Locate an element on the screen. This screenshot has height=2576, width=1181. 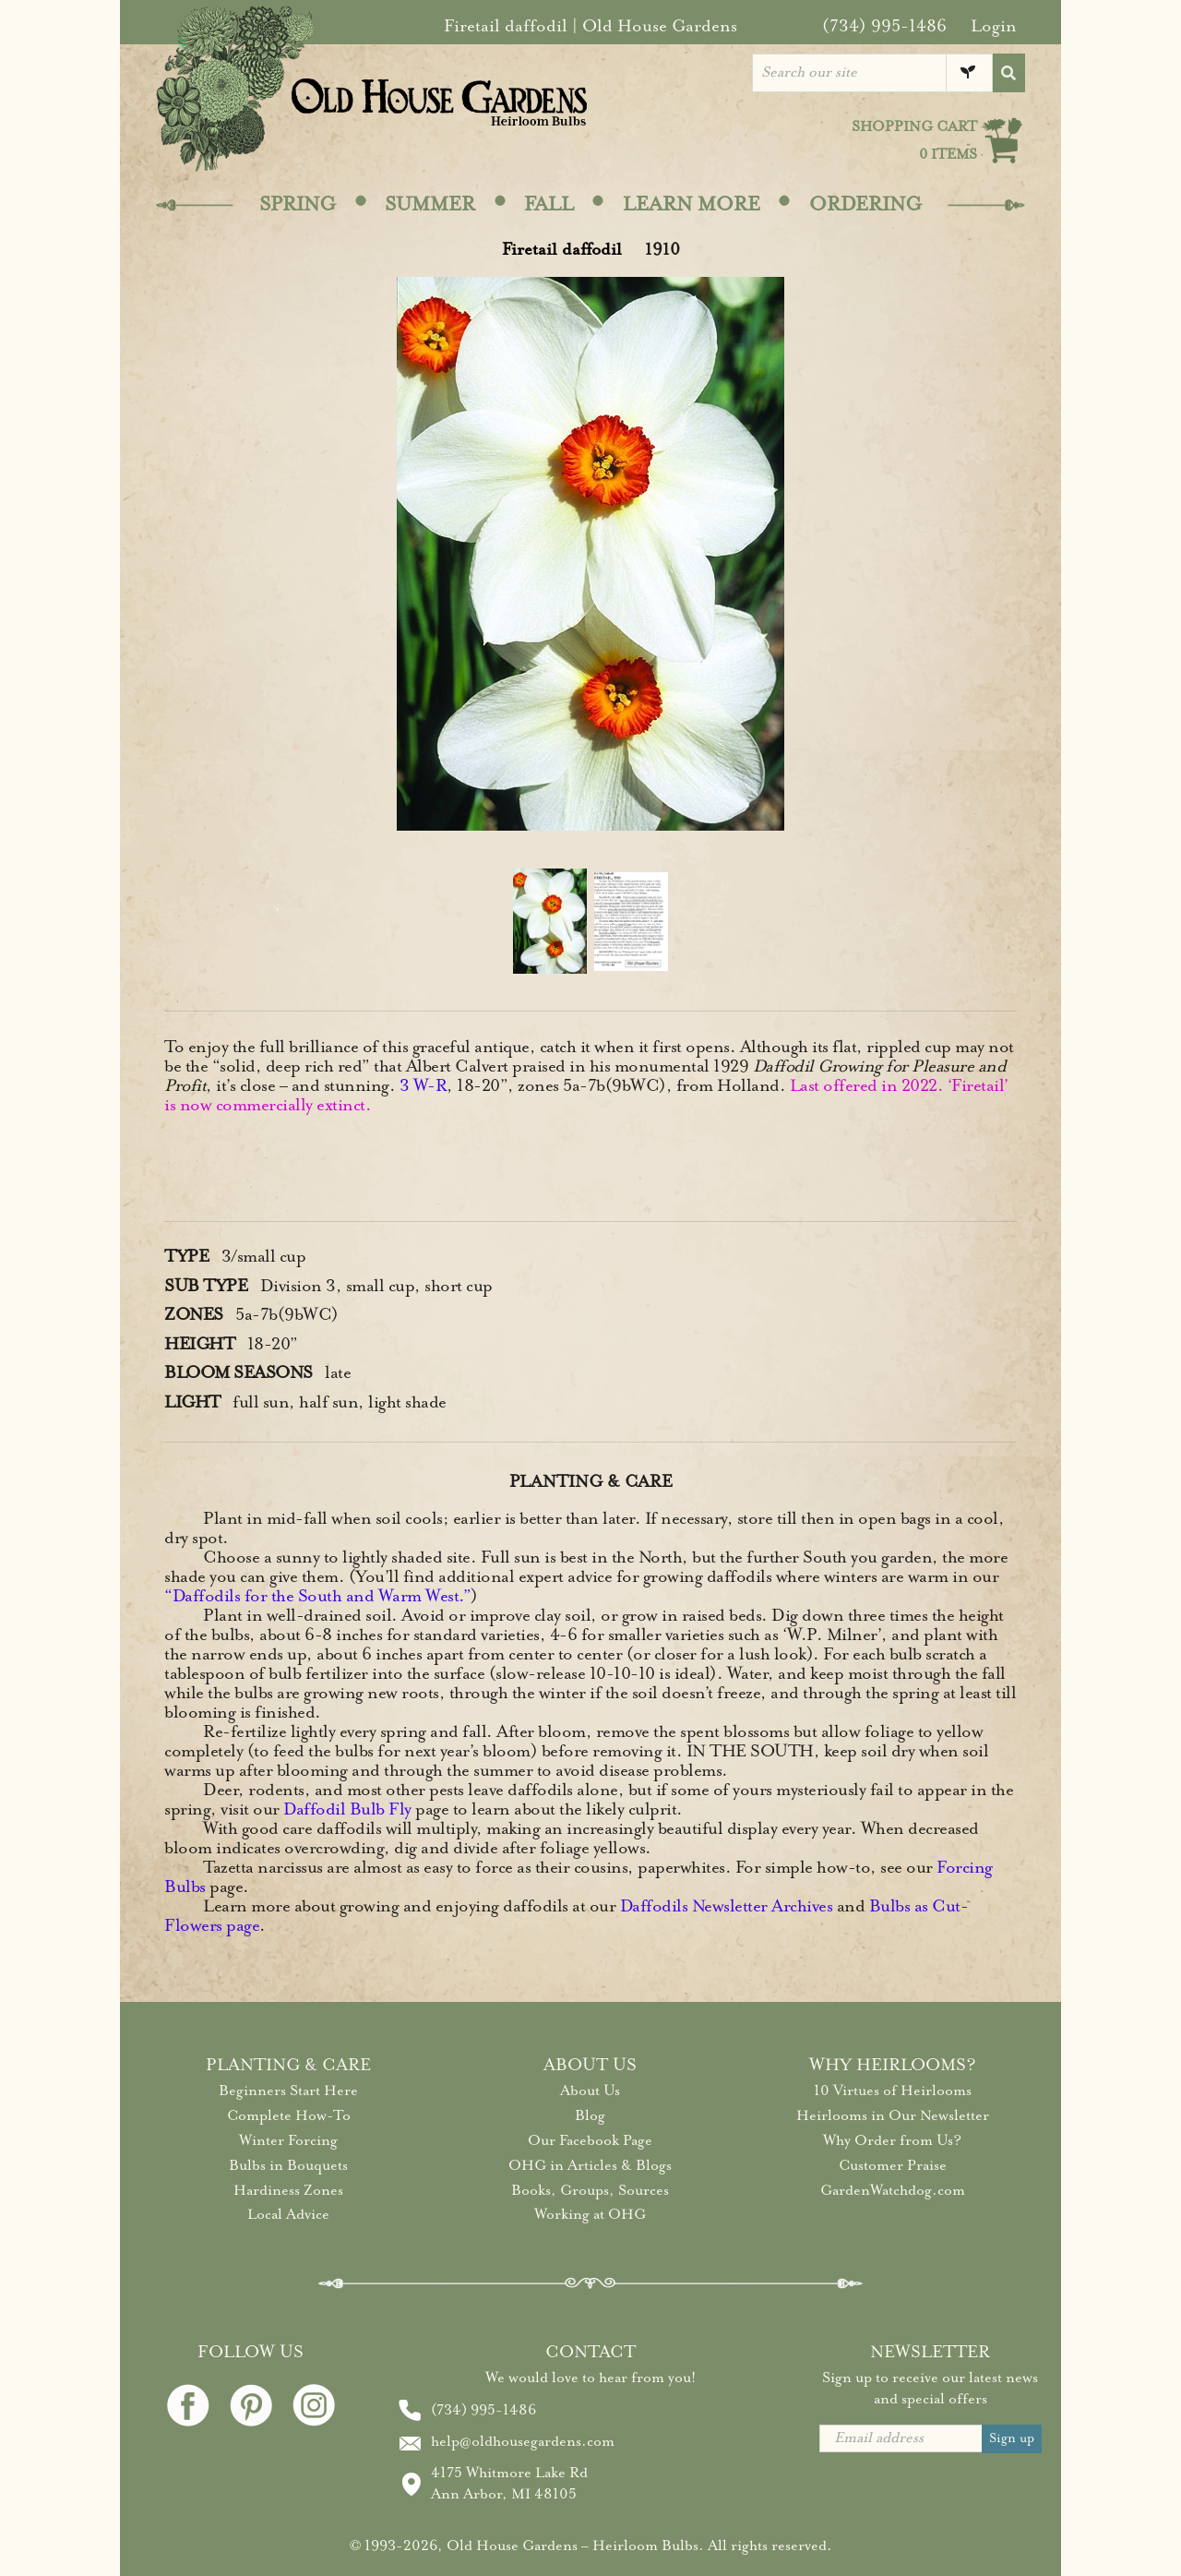
Daffodil Bulb Fly is located at coordinates (347, 1809).